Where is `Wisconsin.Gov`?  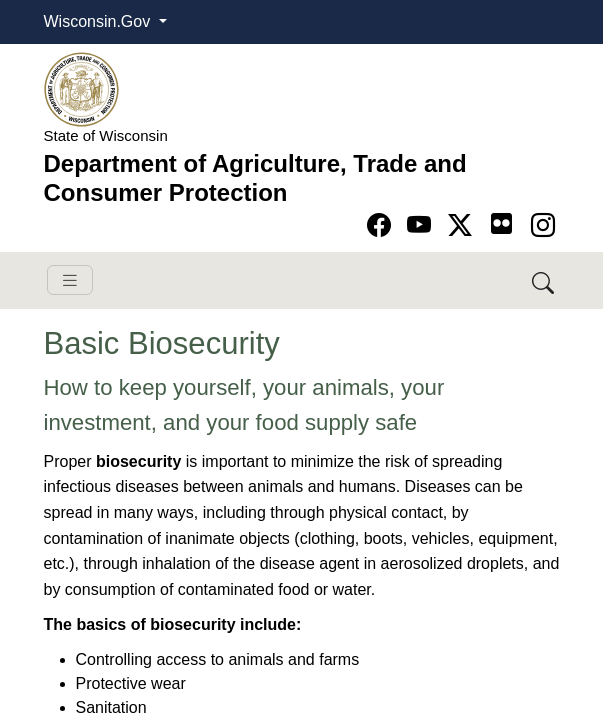
Wisconsin.Gov is located at coordinates (99, 21).